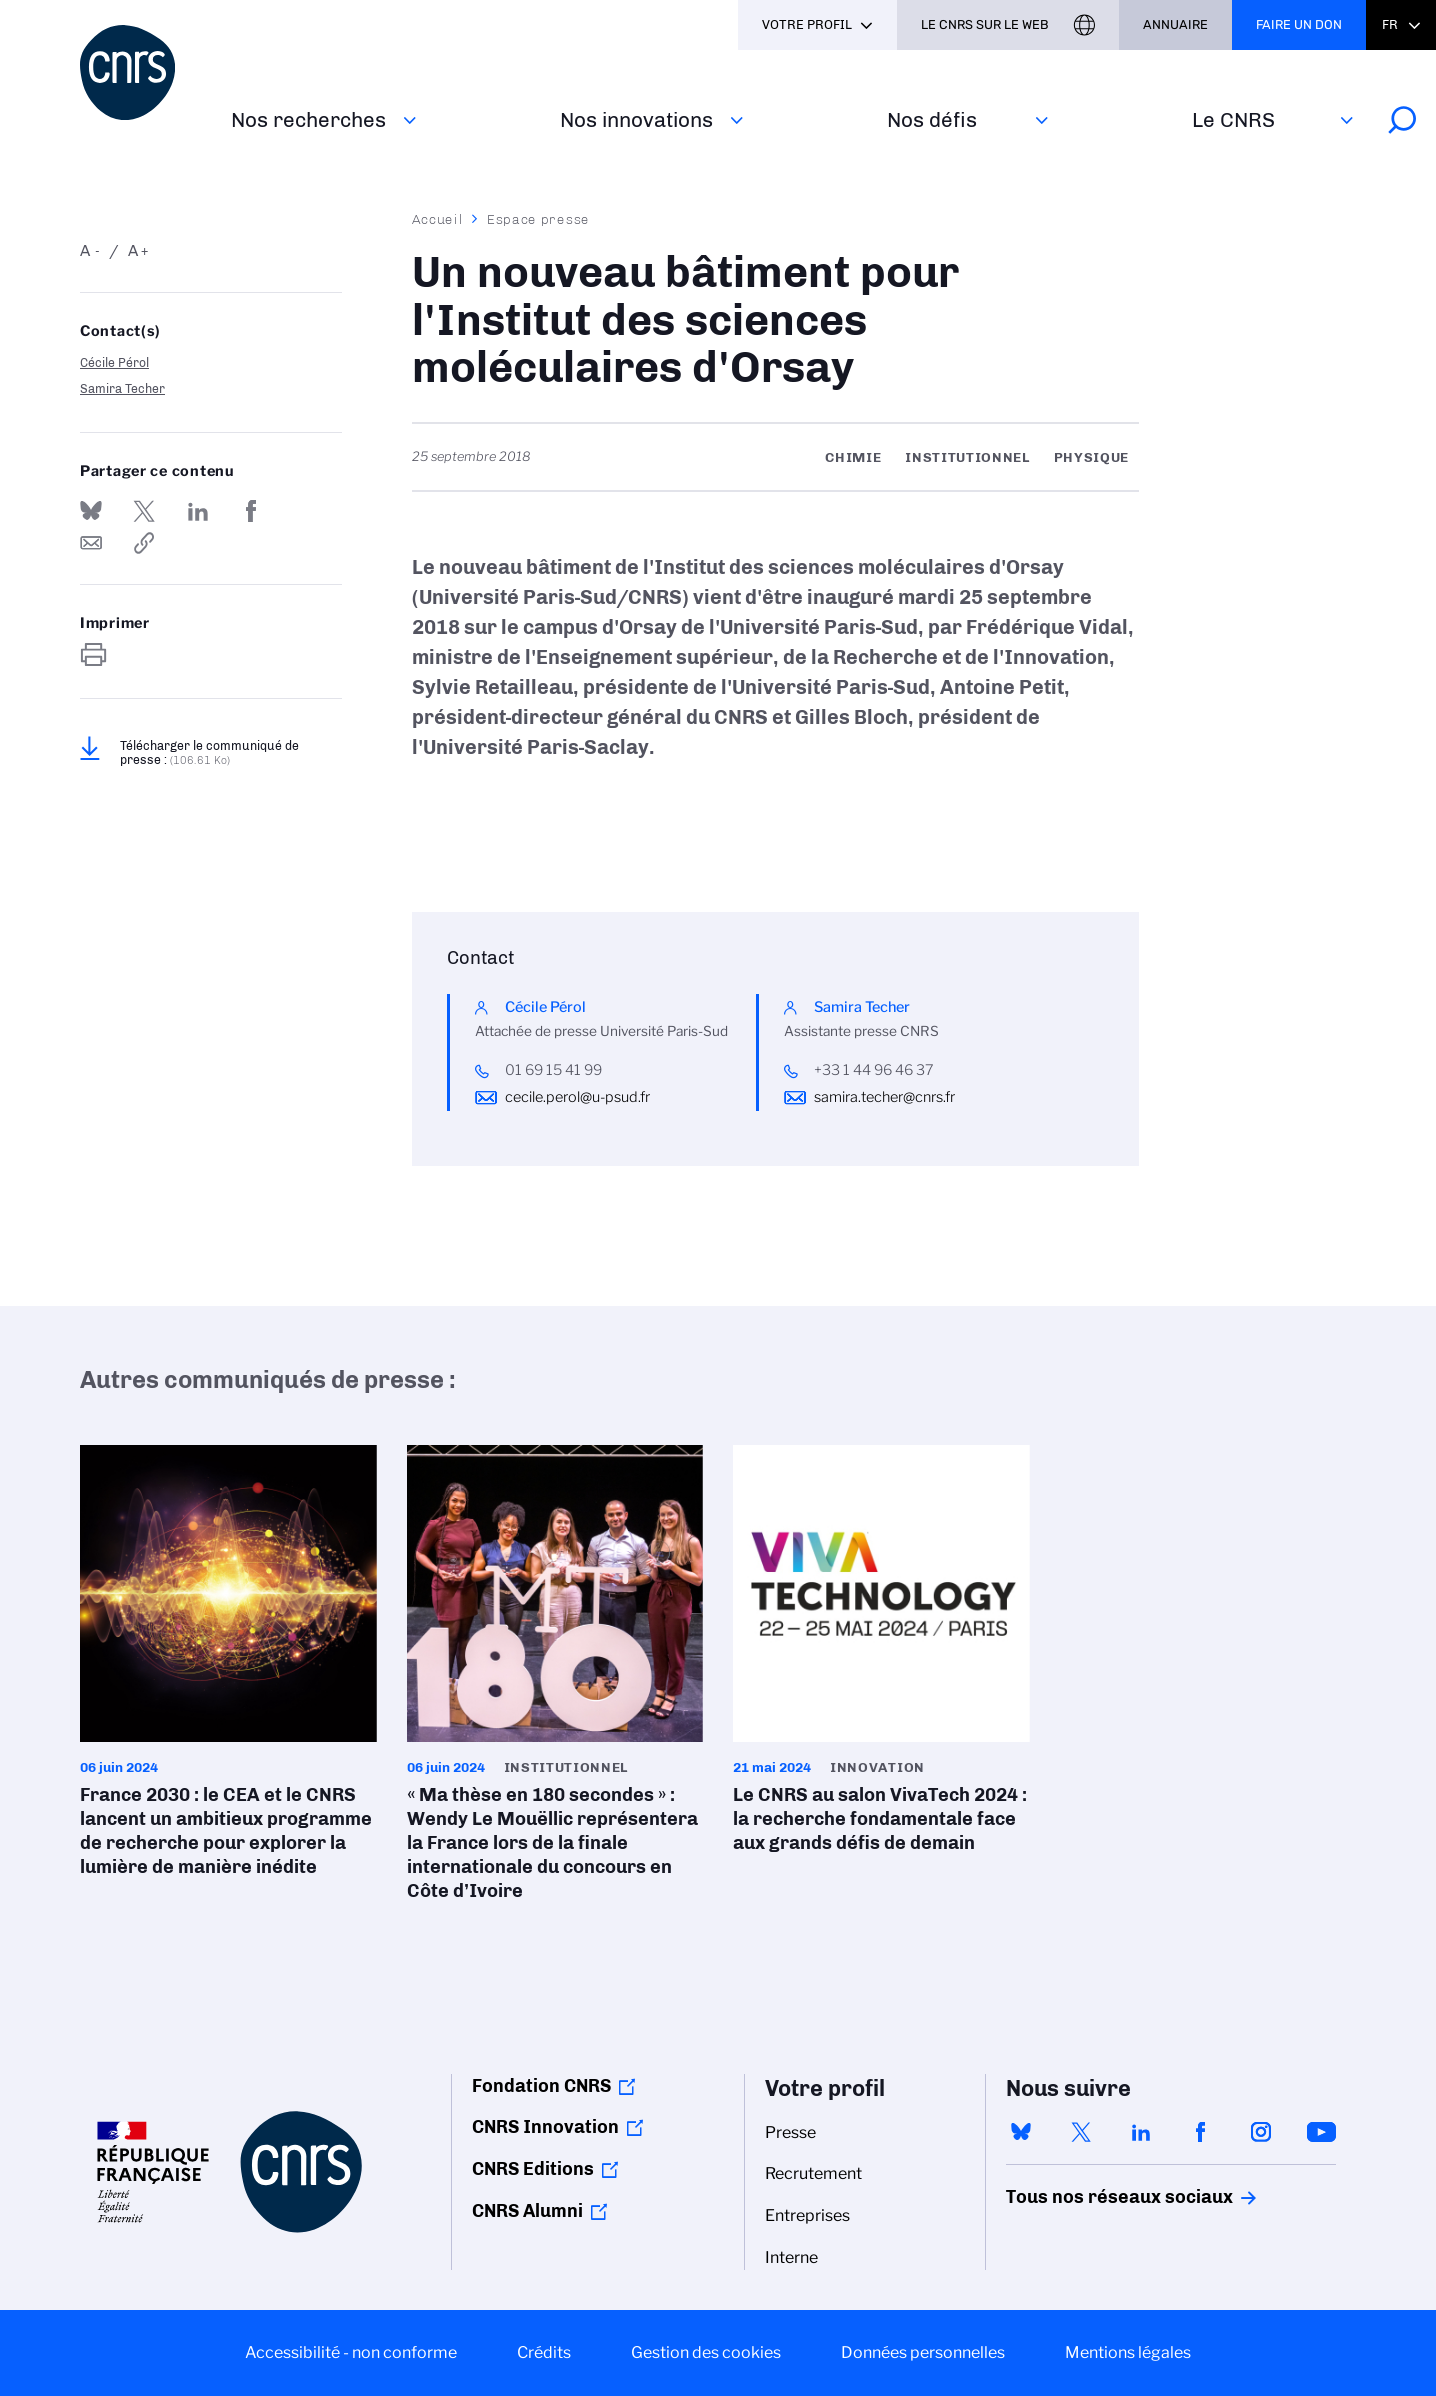 The image size is (1436, 2396). What do you see at coordinates (251, 511) in the screenshot?
I see `Partager sur Facebook` at bounding box center [251, 511].